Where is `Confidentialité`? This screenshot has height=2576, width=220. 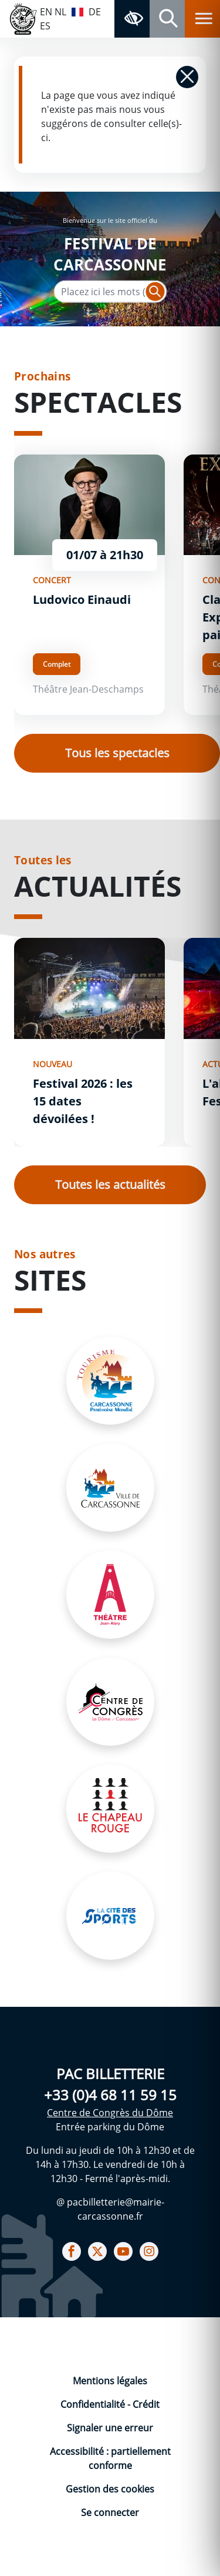
Confidentialité is located at coordinates (93, 2404).